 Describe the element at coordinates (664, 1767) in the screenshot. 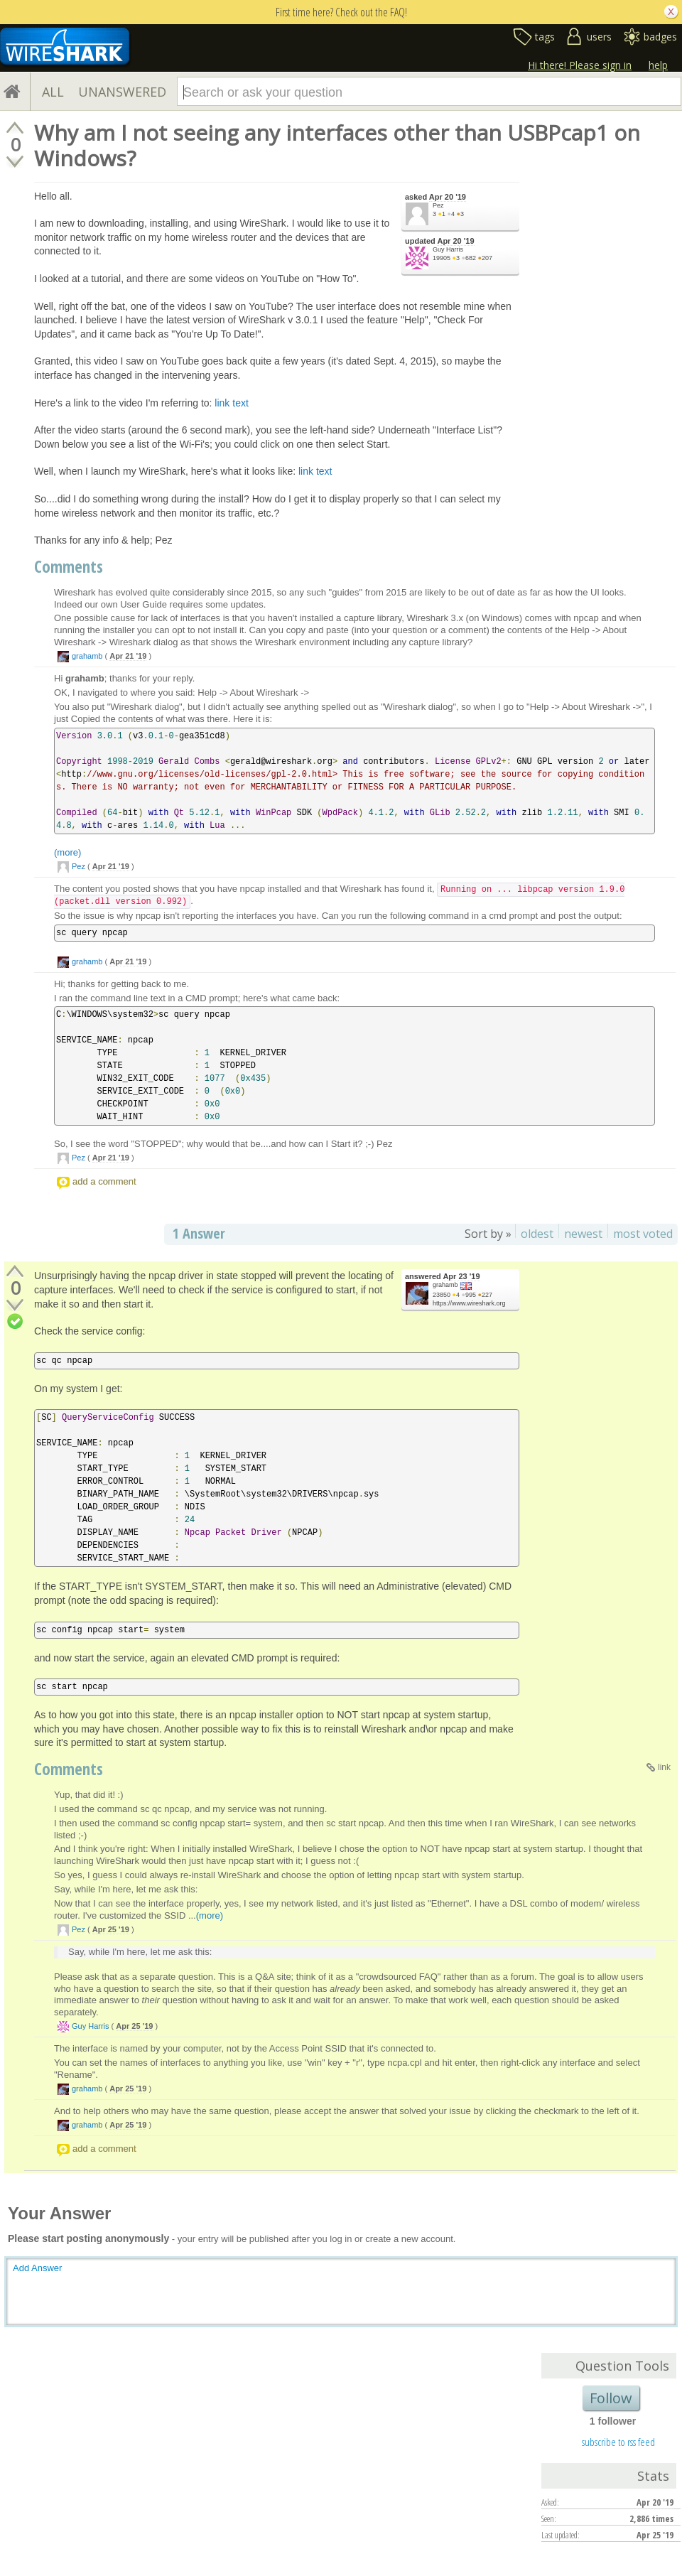

I see `link` at that location.